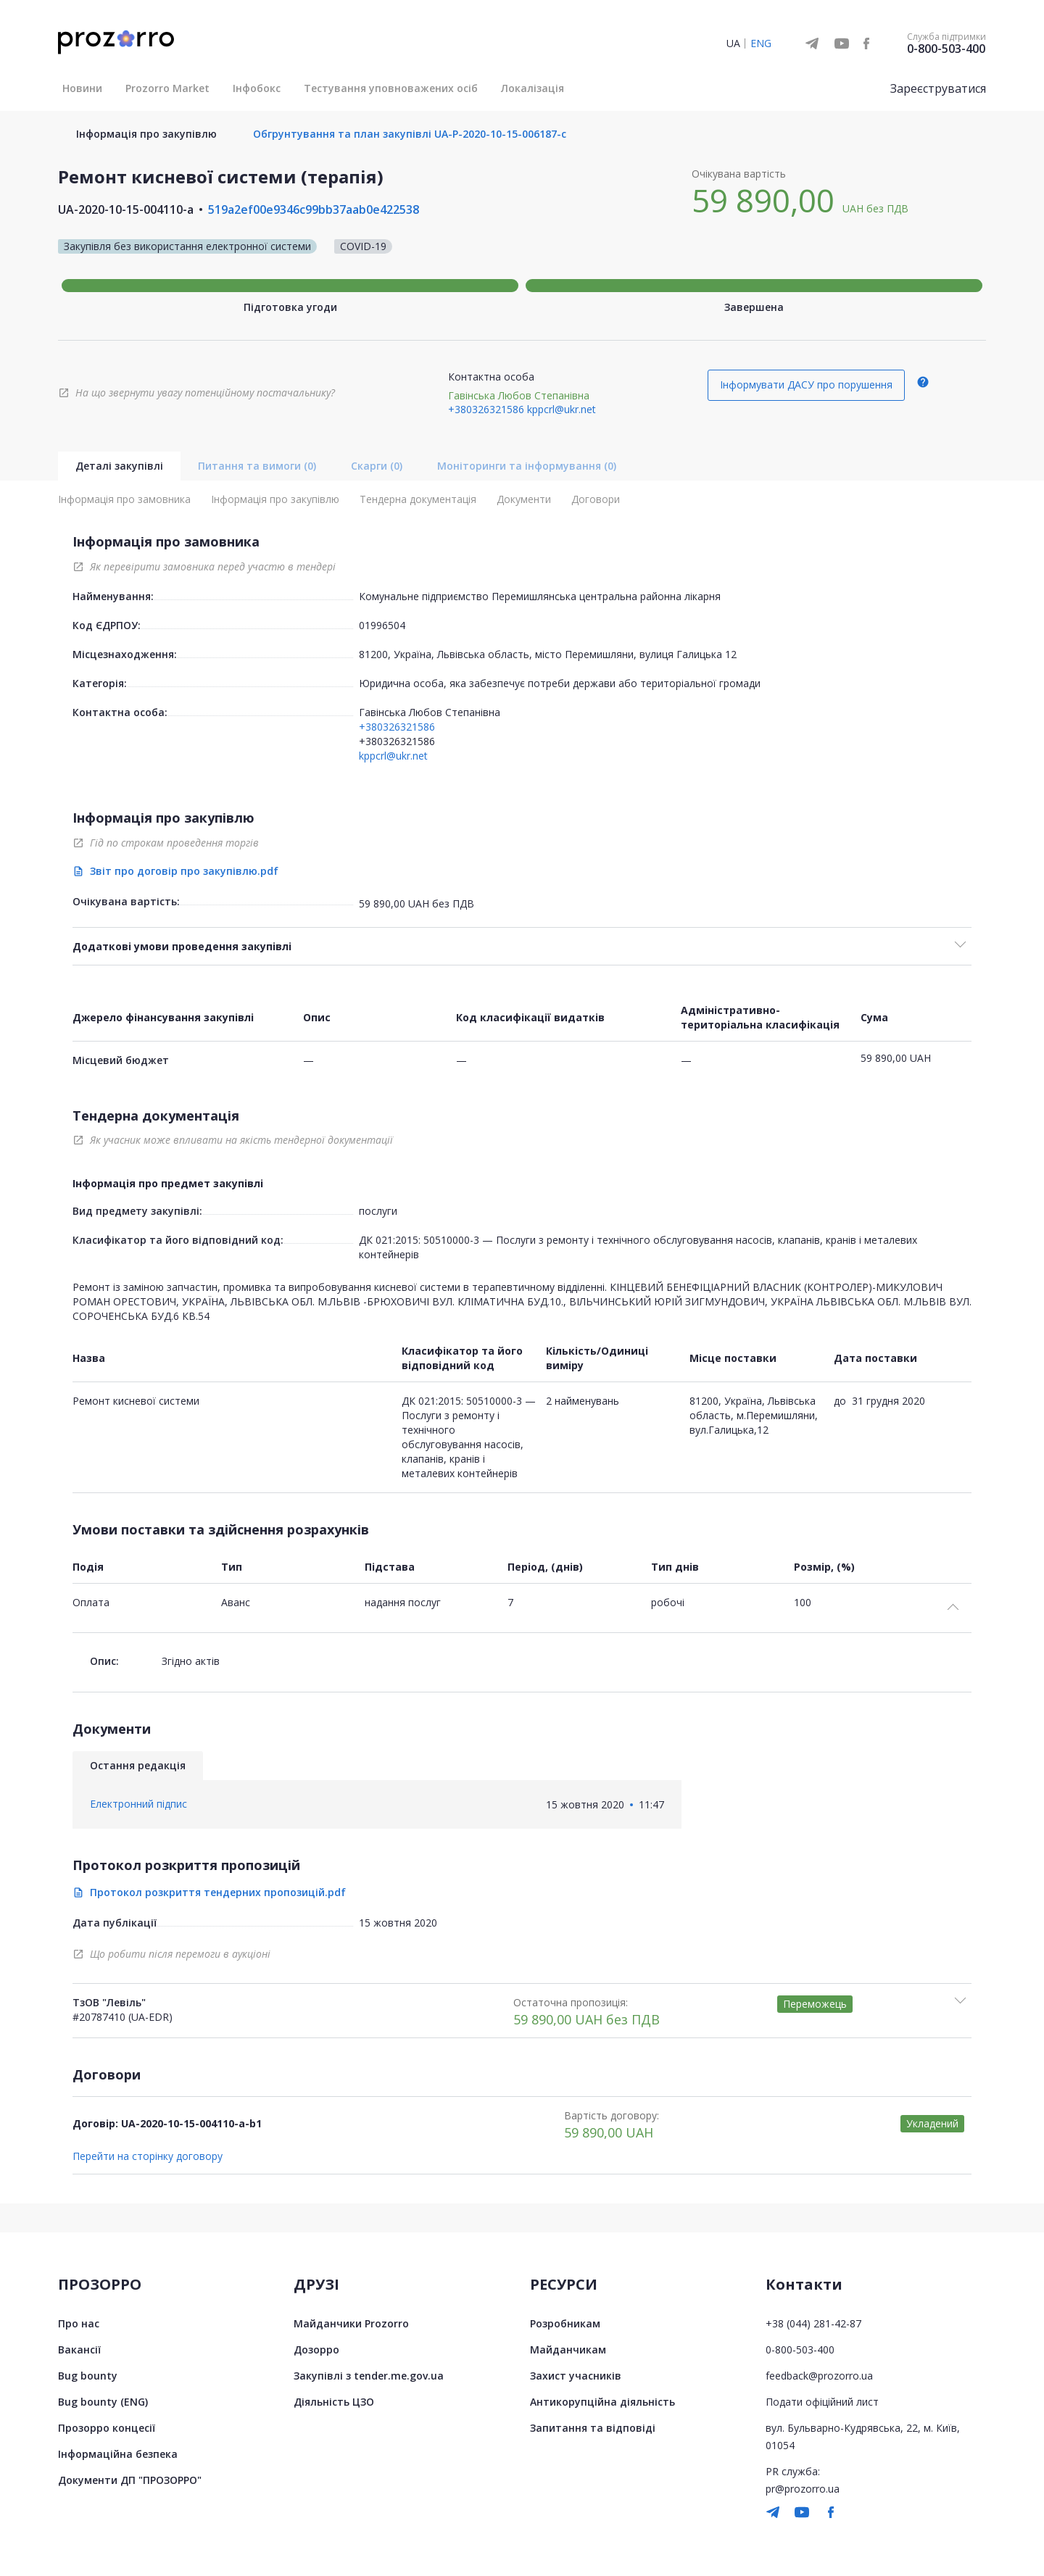 This screenshot has height=2576, width=1044. I want to click on Зареєструватися, so click(938, 88).